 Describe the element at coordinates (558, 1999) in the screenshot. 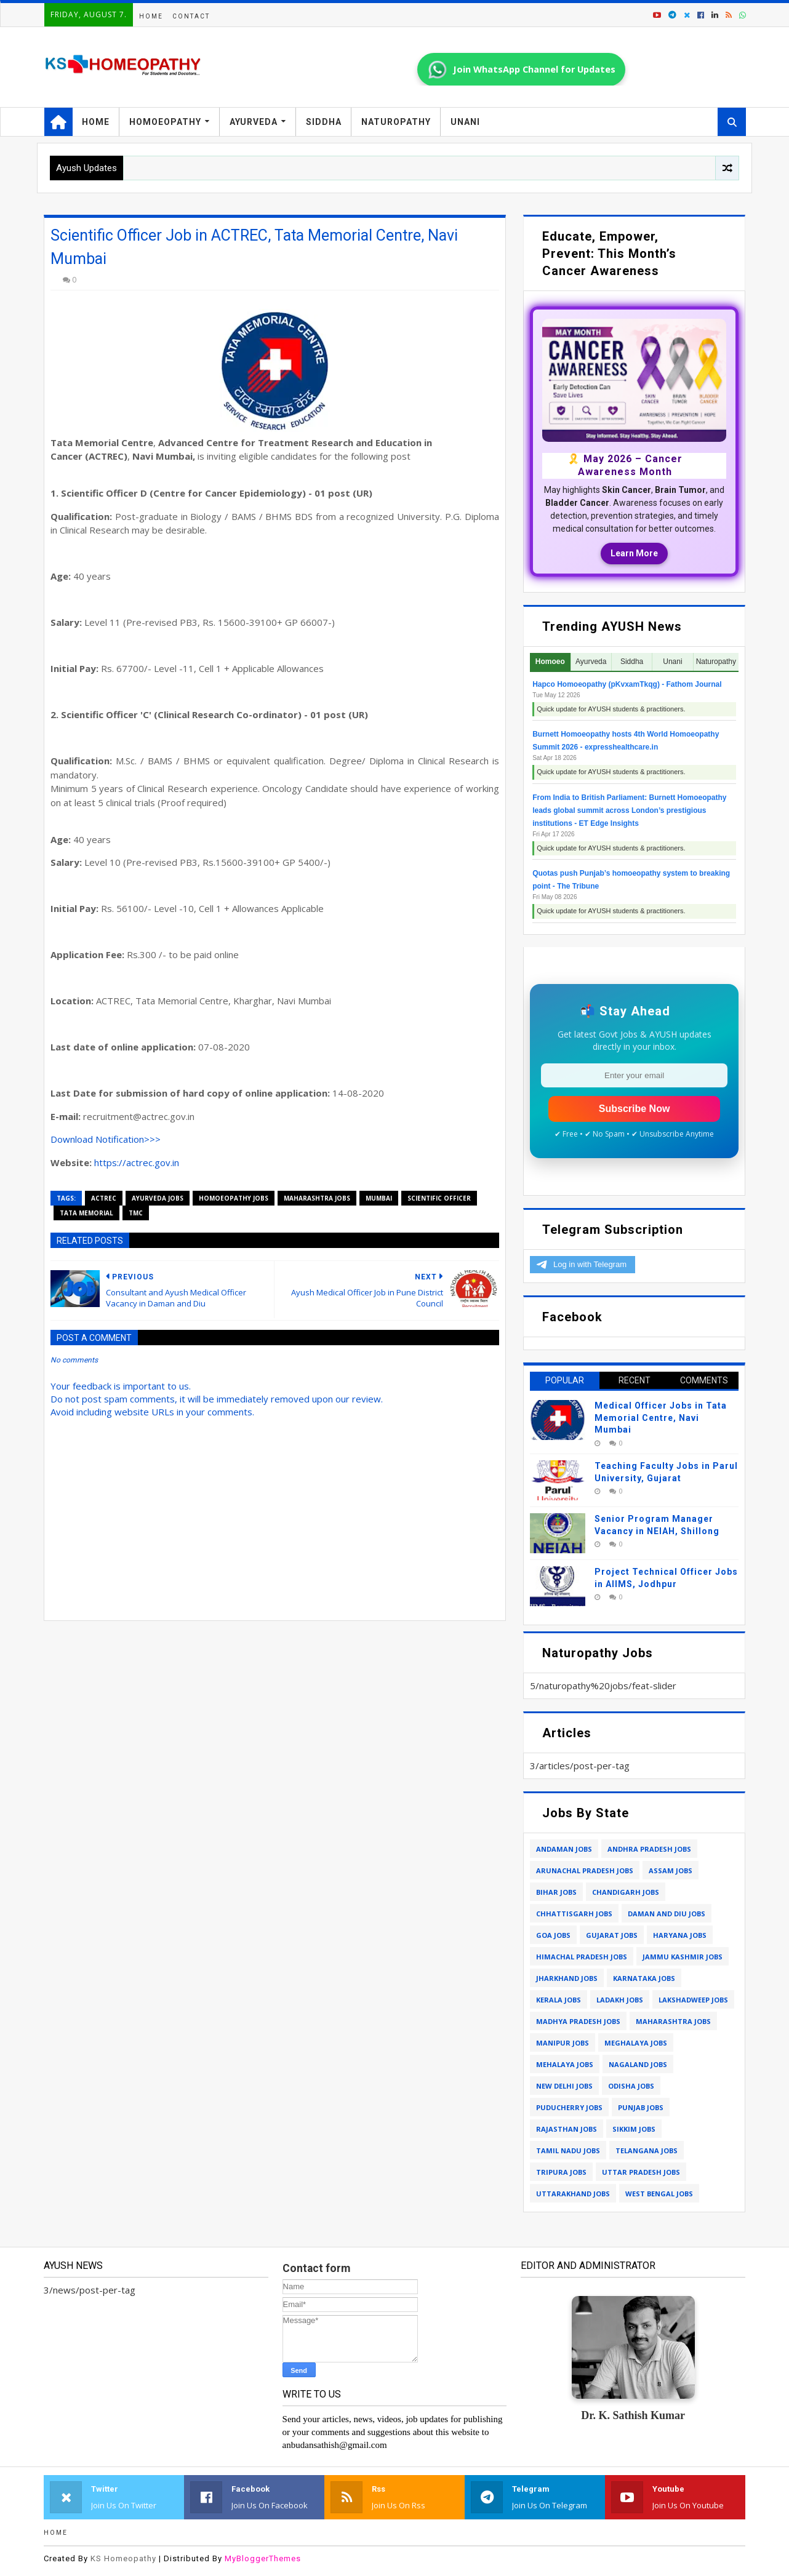

I see `kerala jobs` at that location.